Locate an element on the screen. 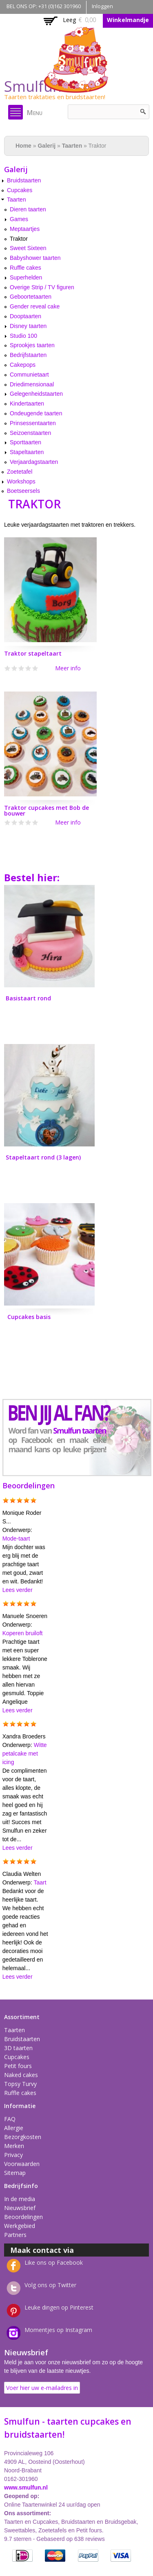 The height and width of the screenshot is (2576, 153). Stapeltaarten is located at coordinates (27, 452).